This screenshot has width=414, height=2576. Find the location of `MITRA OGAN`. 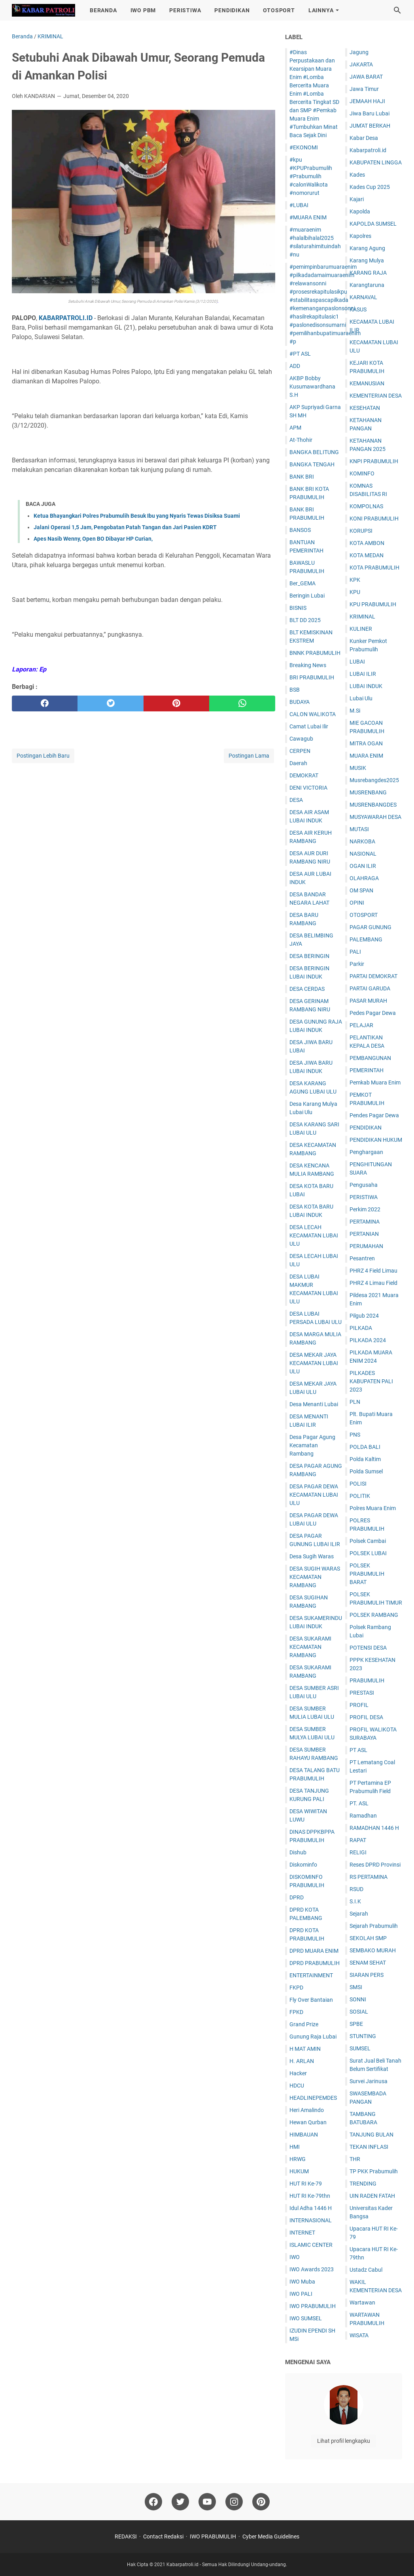

MITRA OGAN is located at coordinates (366, 743).